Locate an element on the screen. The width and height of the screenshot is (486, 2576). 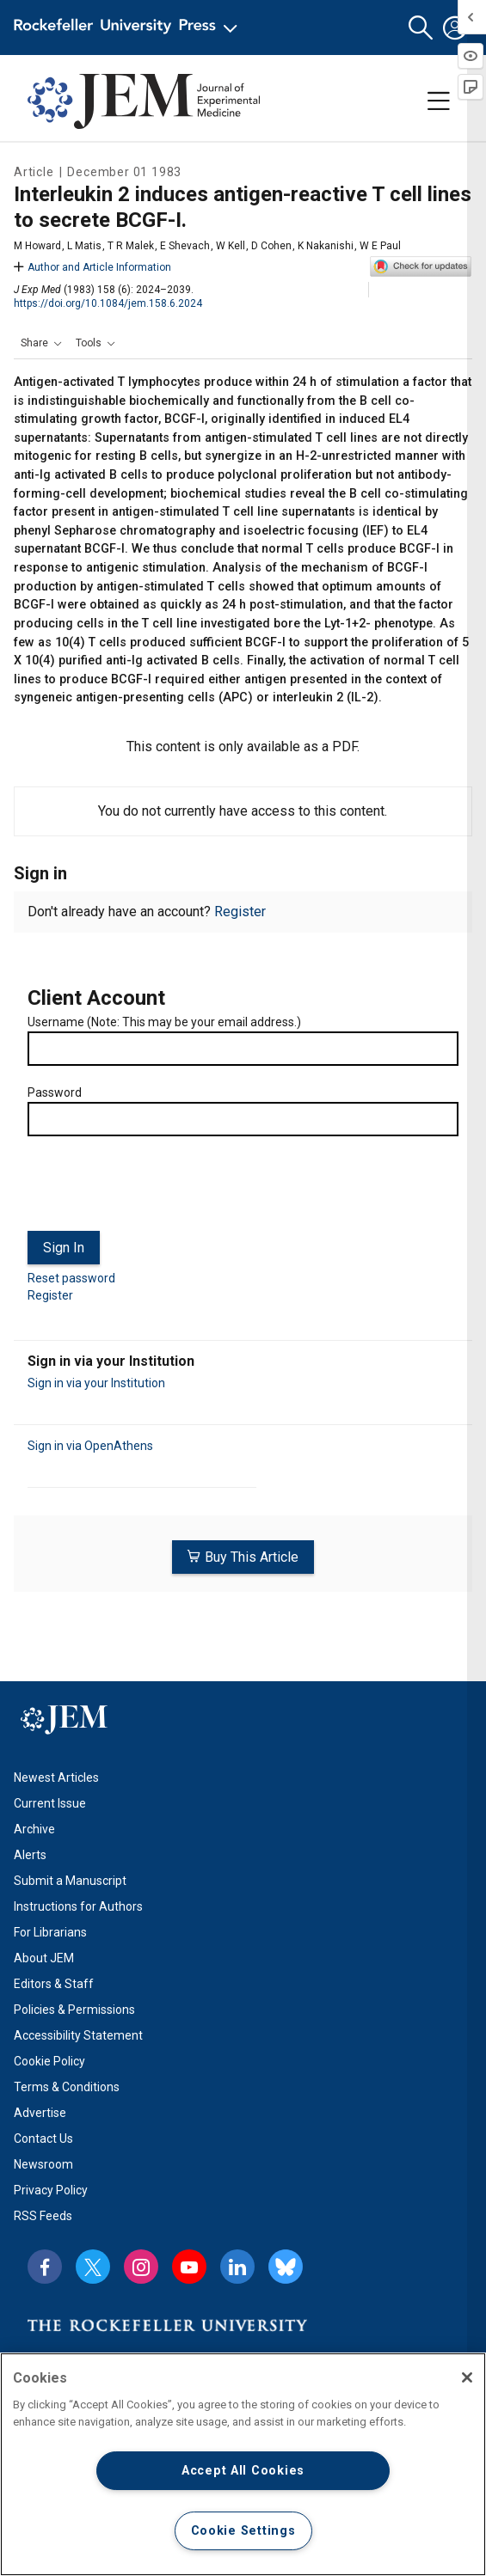
Sign in via OpenAthens is located at coordinates (90, 1446).